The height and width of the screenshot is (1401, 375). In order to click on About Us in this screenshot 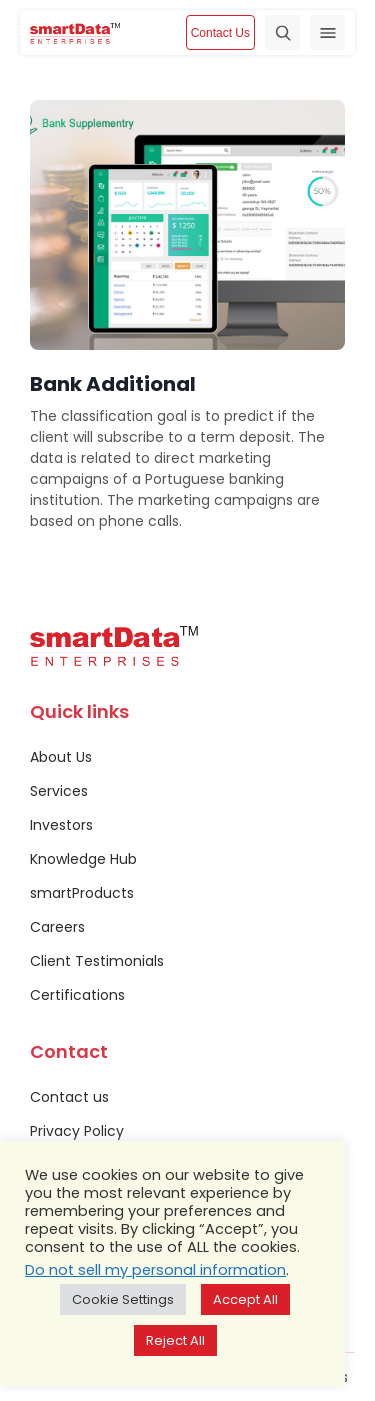, I will do `click(61, 757)`.